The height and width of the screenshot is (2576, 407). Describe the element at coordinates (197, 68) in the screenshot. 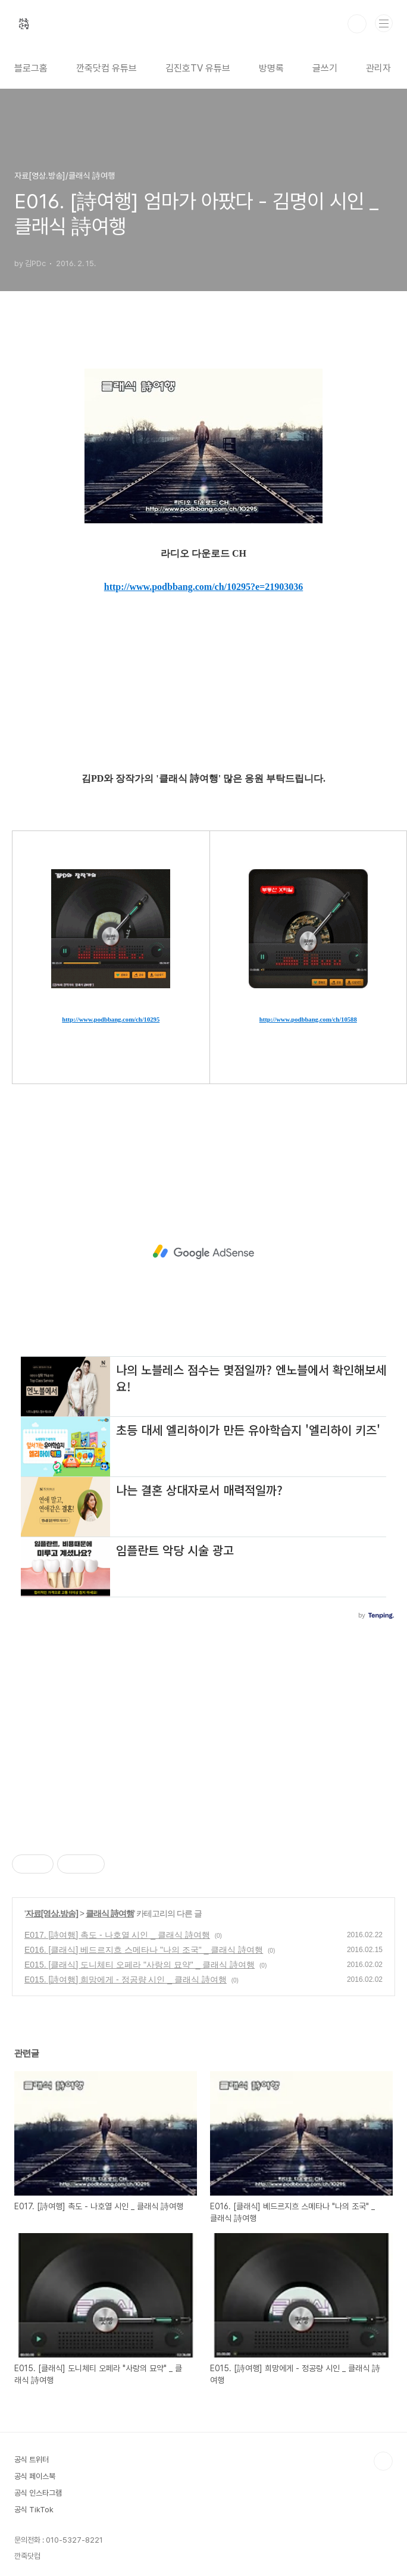

I see `김진호TV 유튜브` at that location.